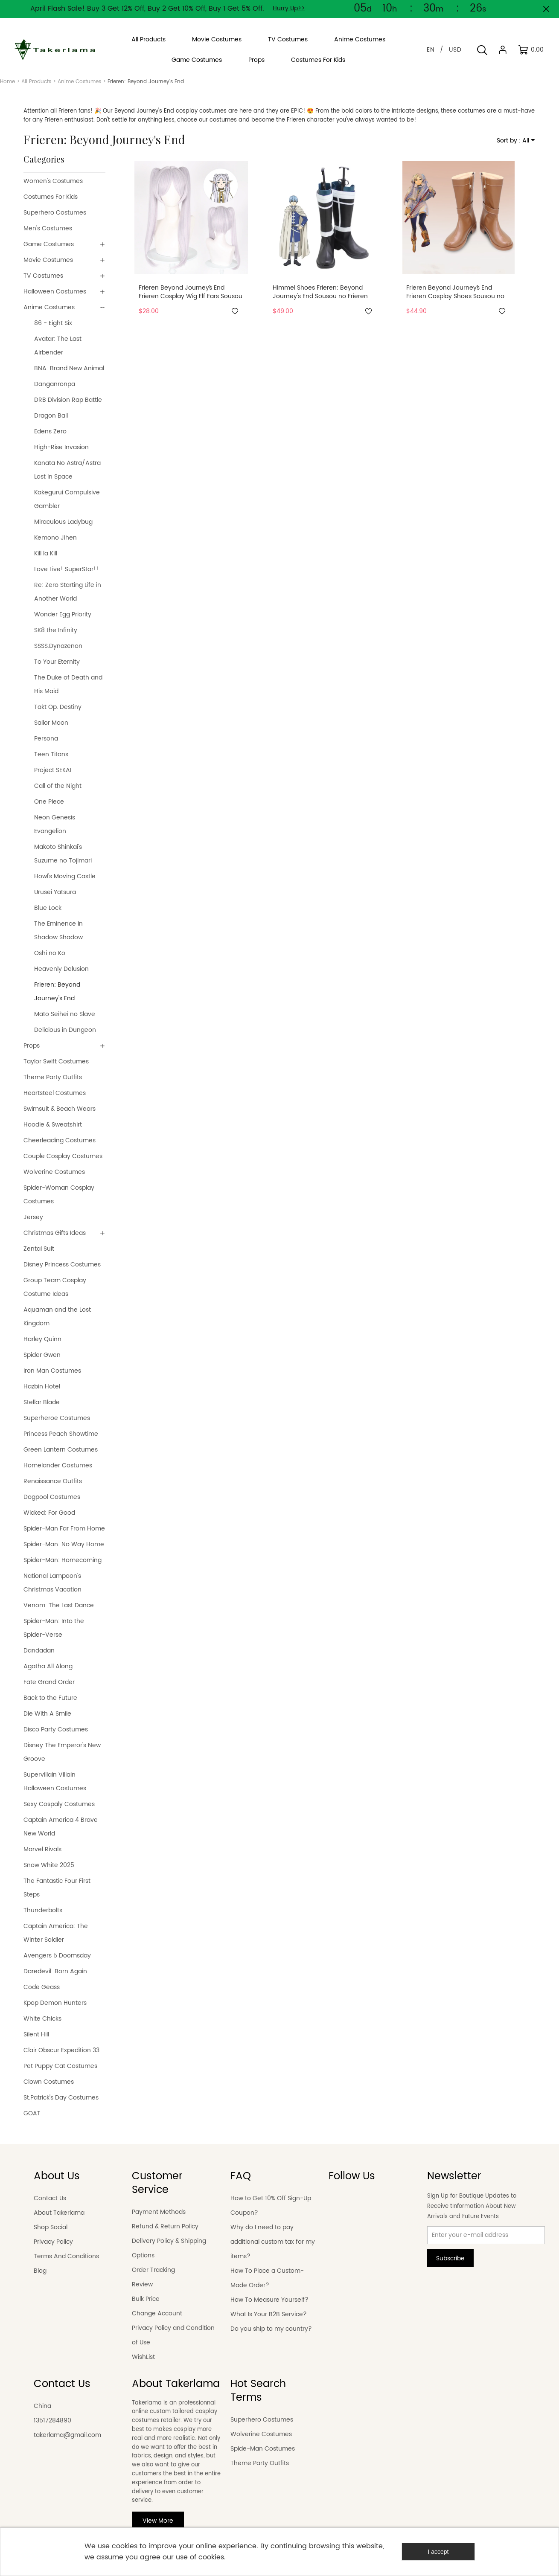 The image size is (559, 2576). I want to click on Women's Costumes, so click(53, 181).